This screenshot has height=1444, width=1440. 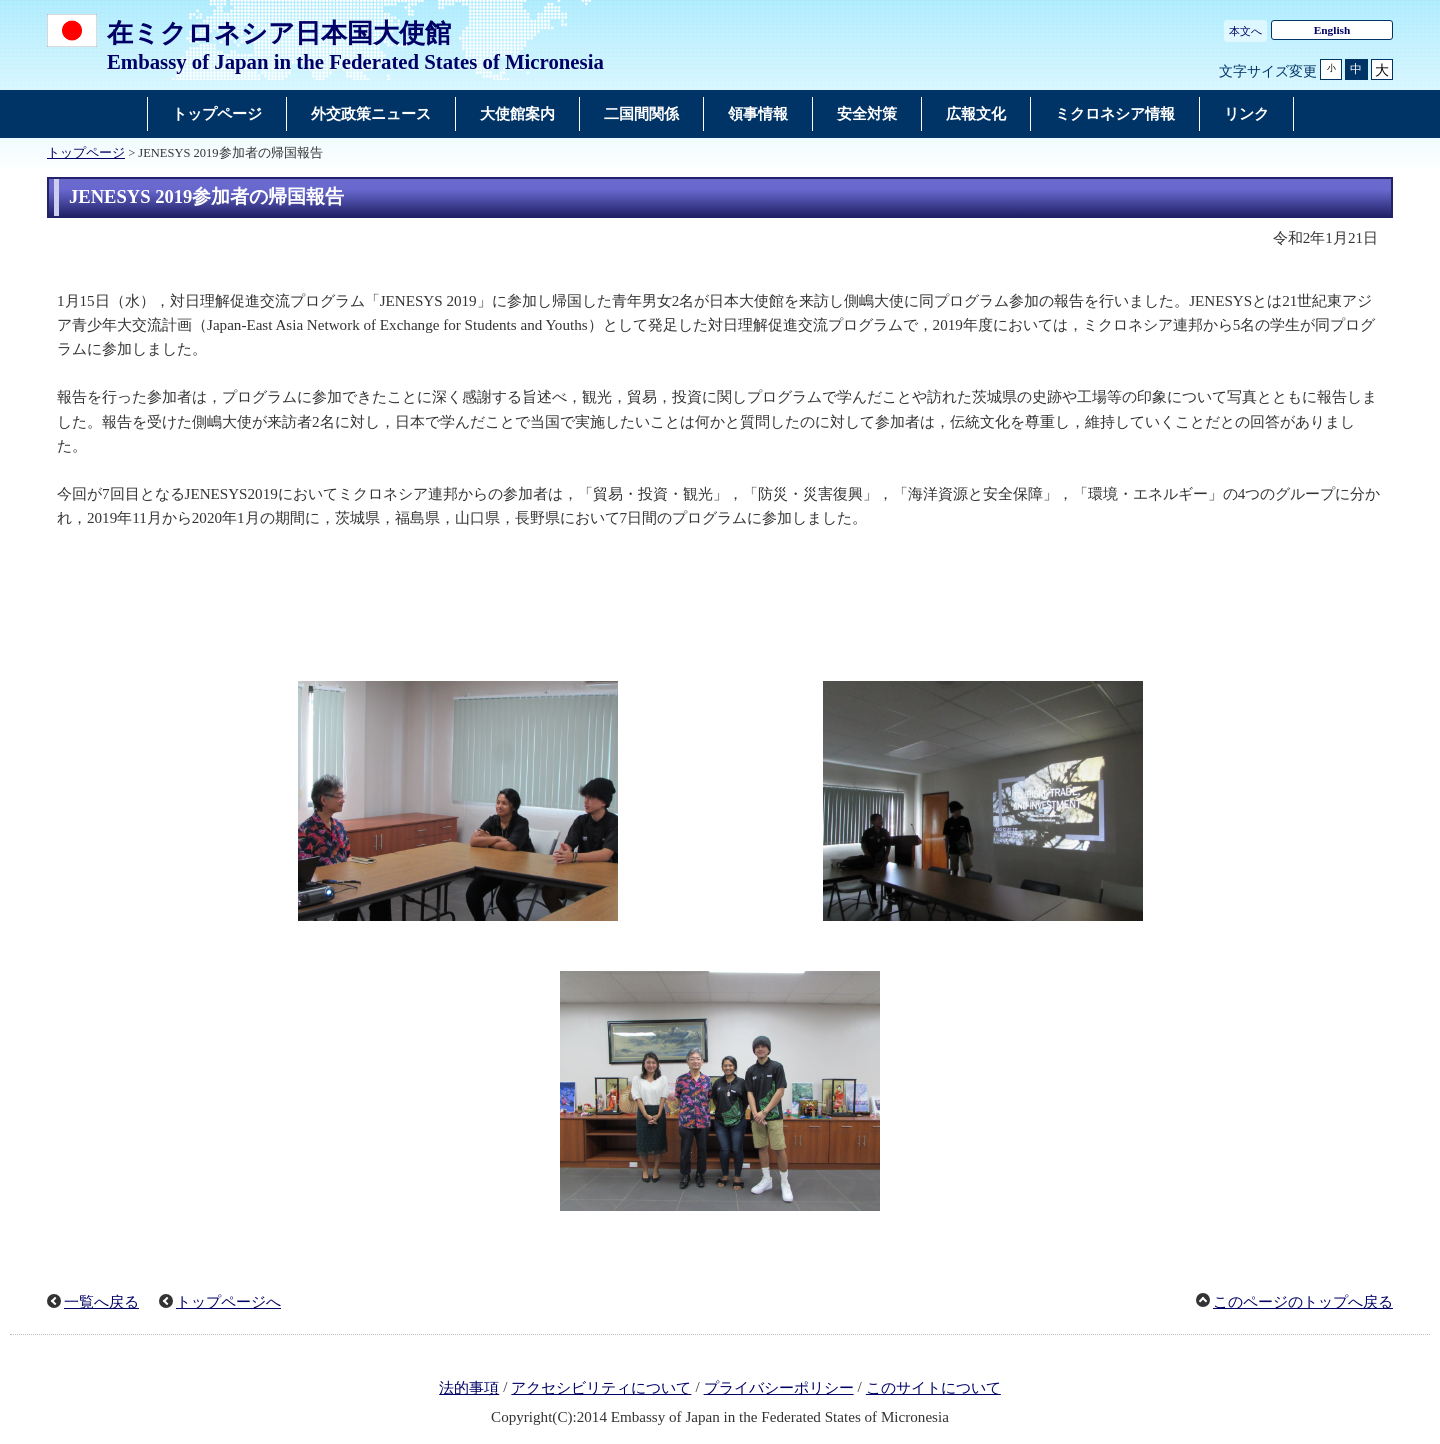 What do you see at coordinates (933, 1388) in the screenshot?
I see `このサイトについて` at bounding box center [933, 1388].